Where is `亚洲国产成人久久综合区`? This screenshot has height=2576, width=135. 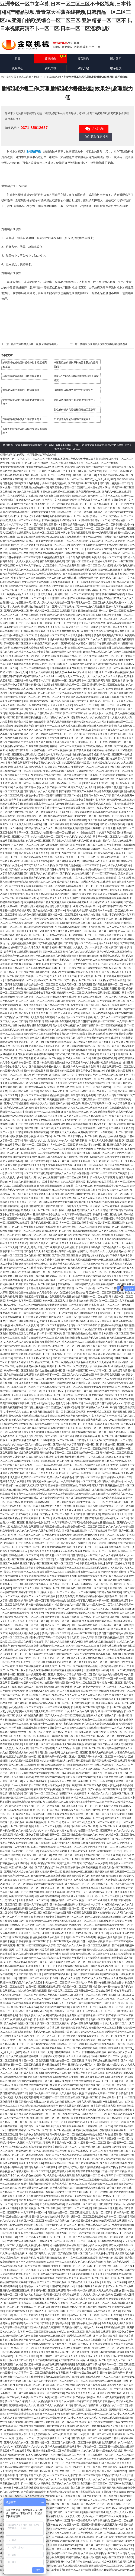 亚洲国产成人久久综合区 is located at coordinates (81, 787).